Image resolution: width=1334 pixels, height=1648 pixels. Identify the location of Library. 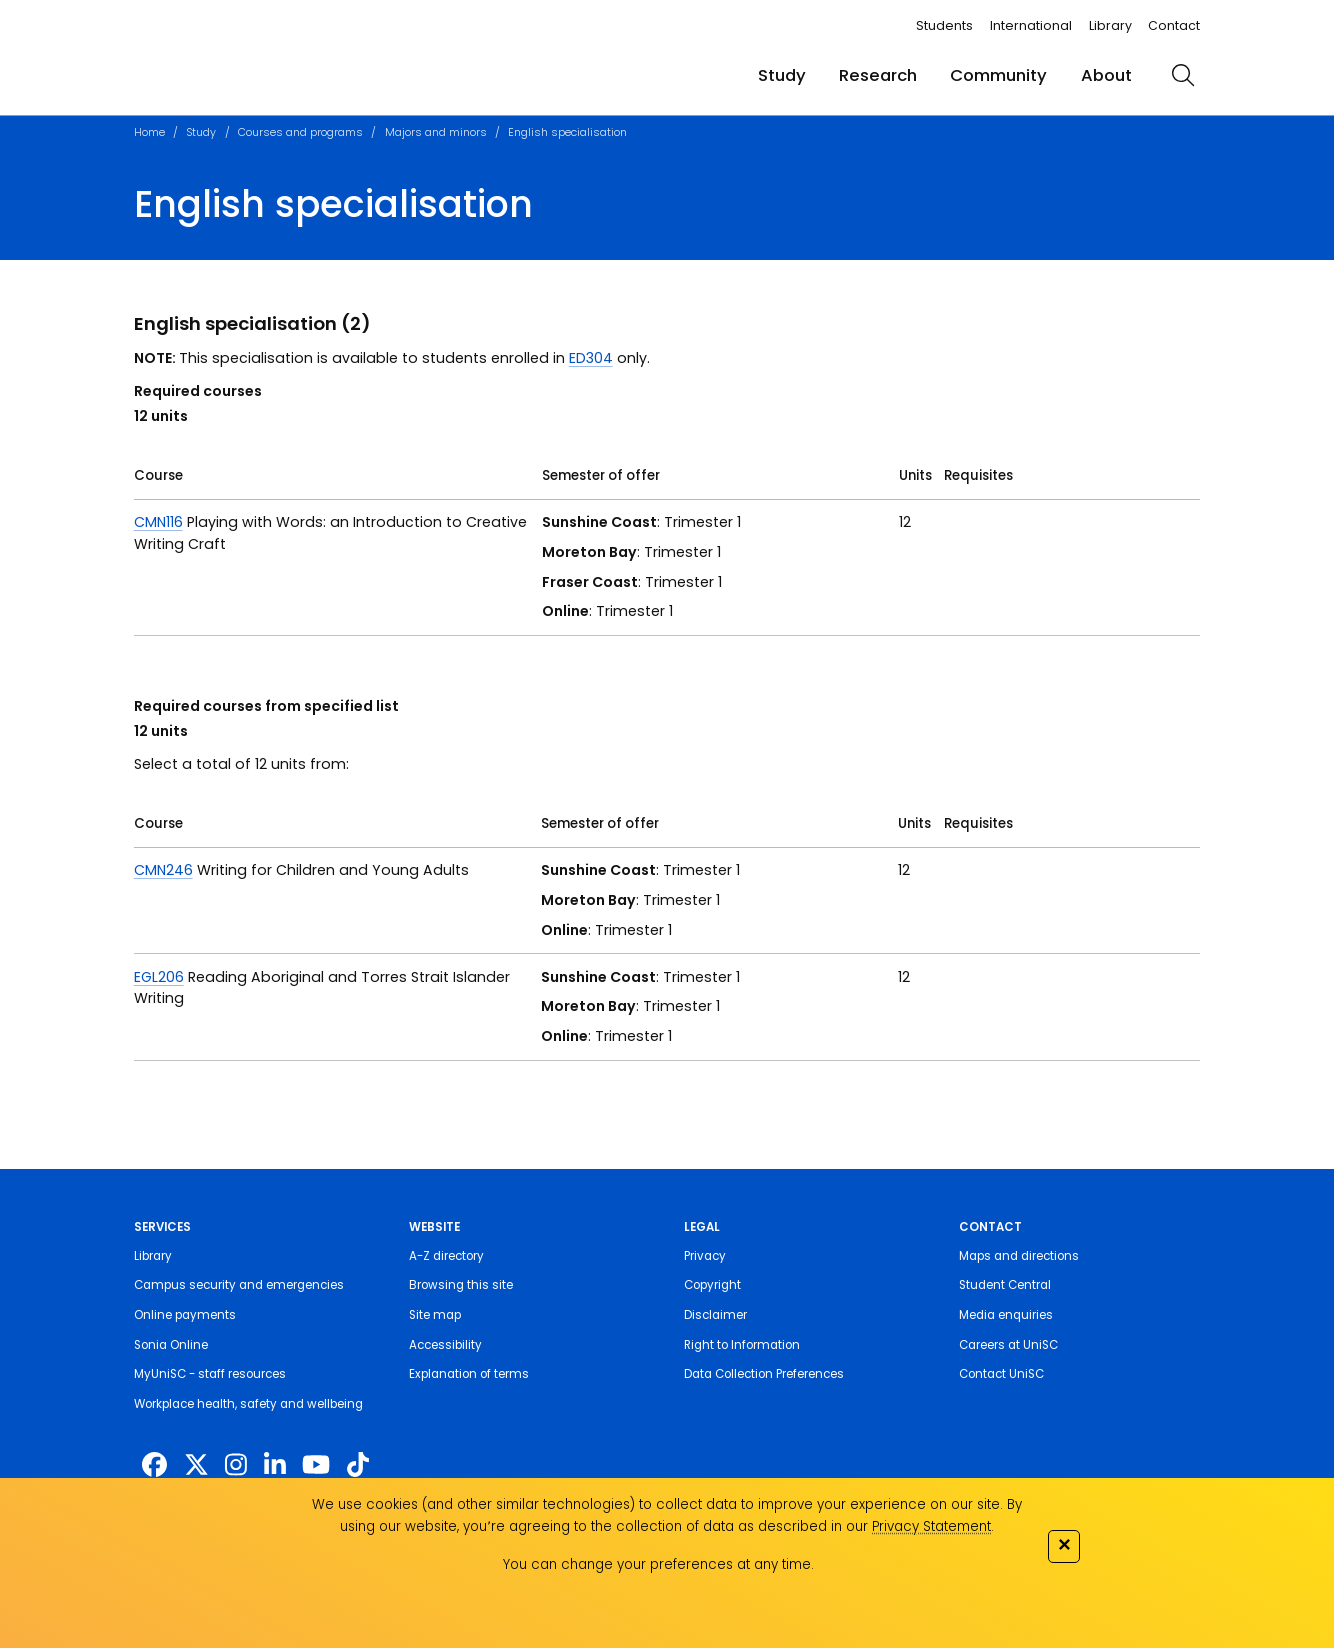
(1110, 25).